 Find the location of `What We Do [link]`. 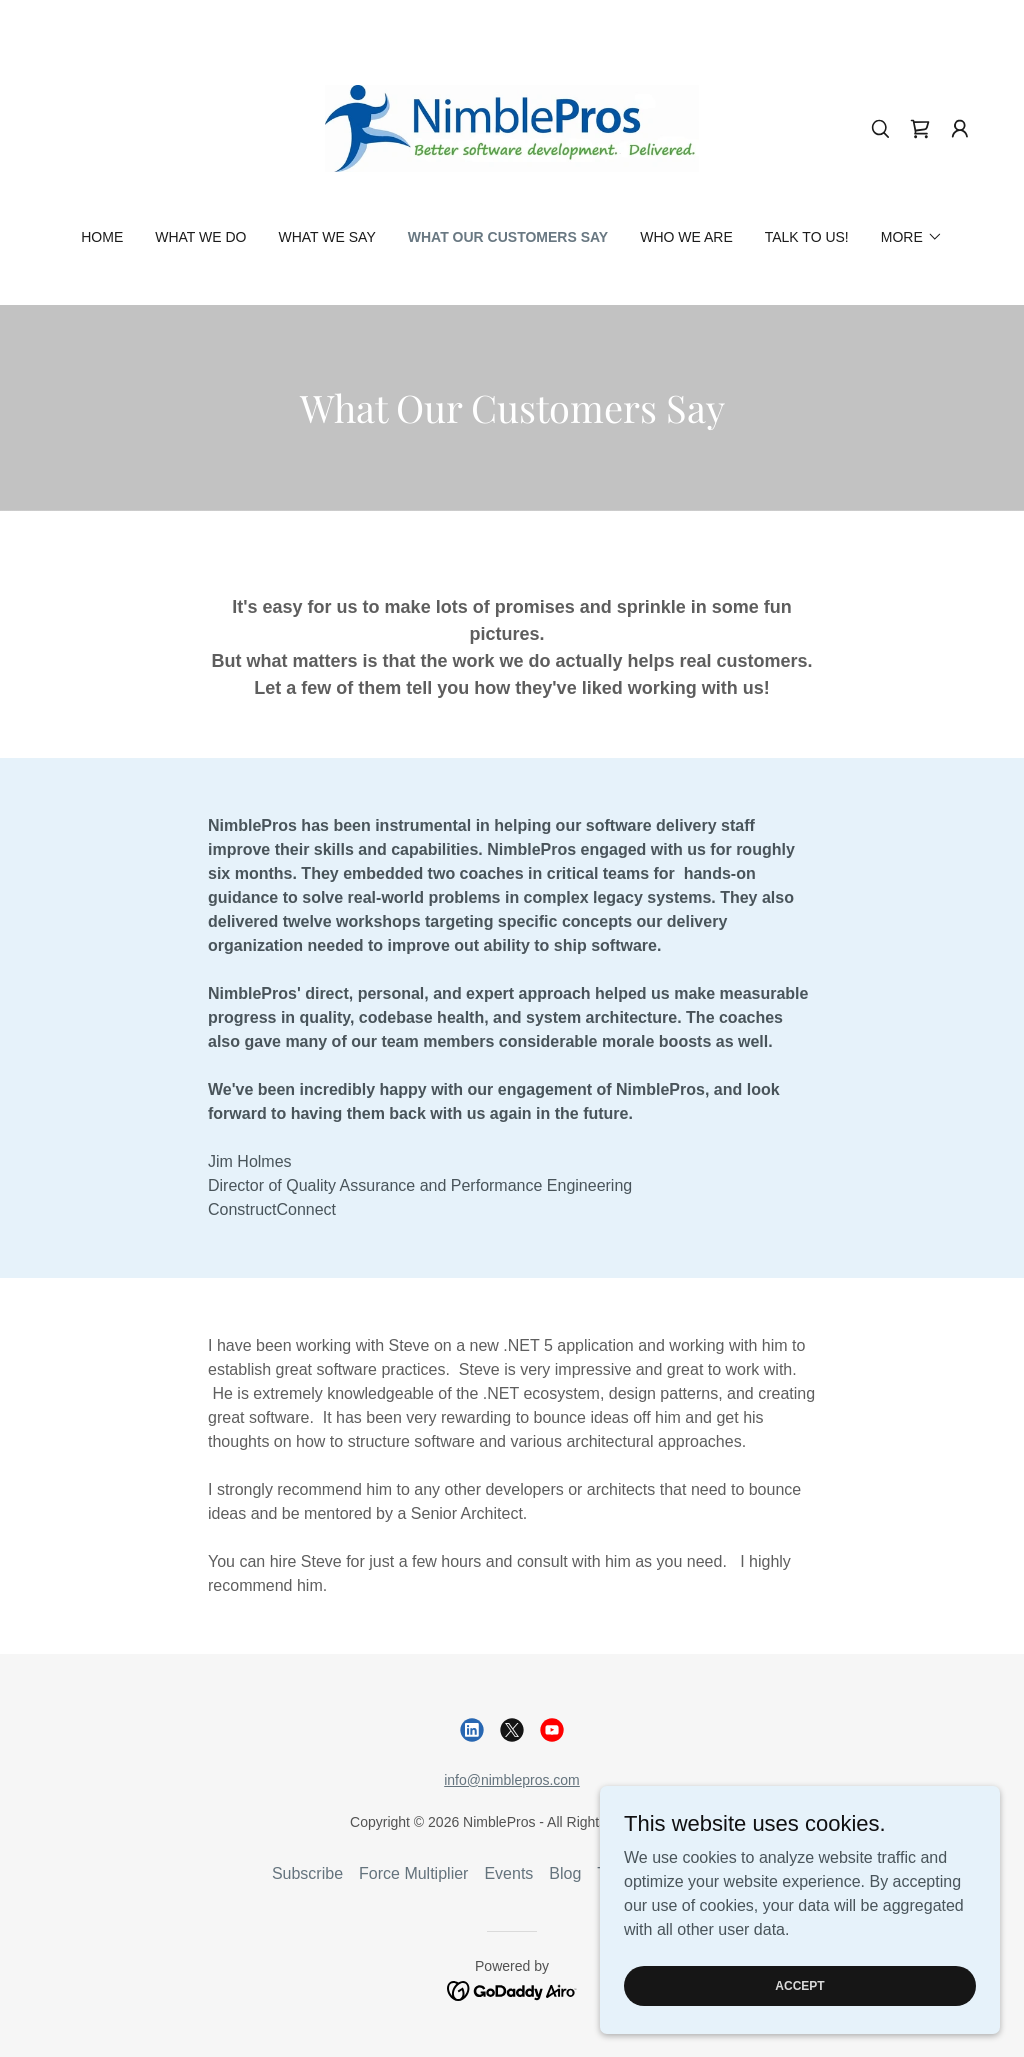

What We Do [link] is located at coordinates (200, 237).